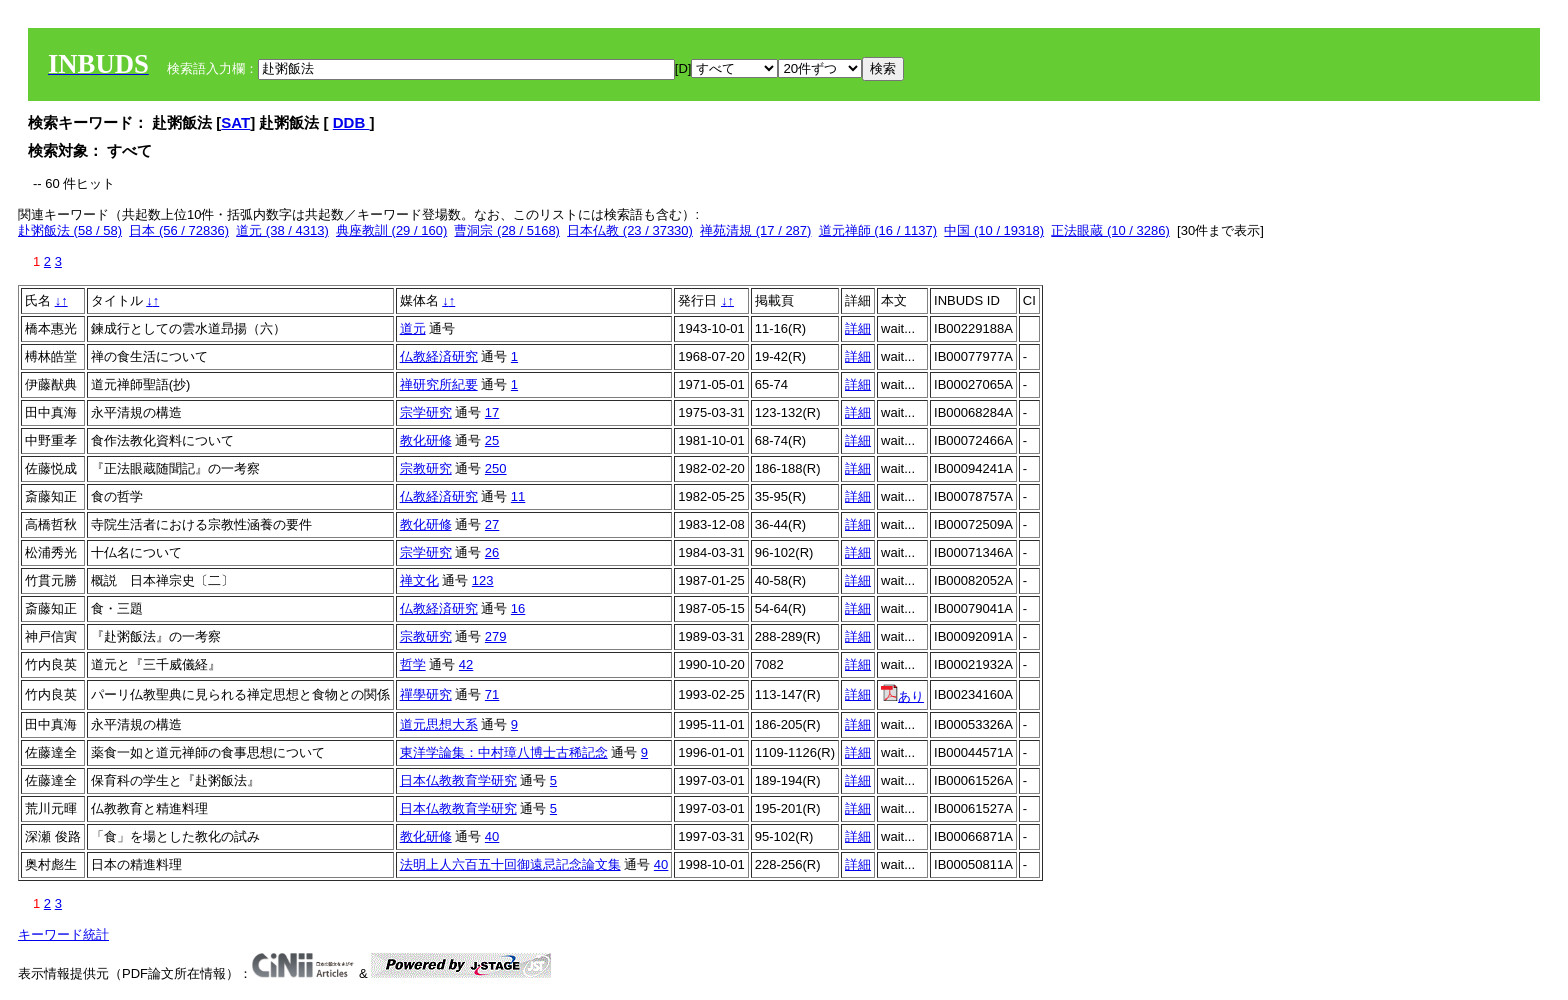 This screenshot has width=1568, height=1000. Describe the element at coordinates (426, 468) in the screenshot. I see `宗教研究` at that location.